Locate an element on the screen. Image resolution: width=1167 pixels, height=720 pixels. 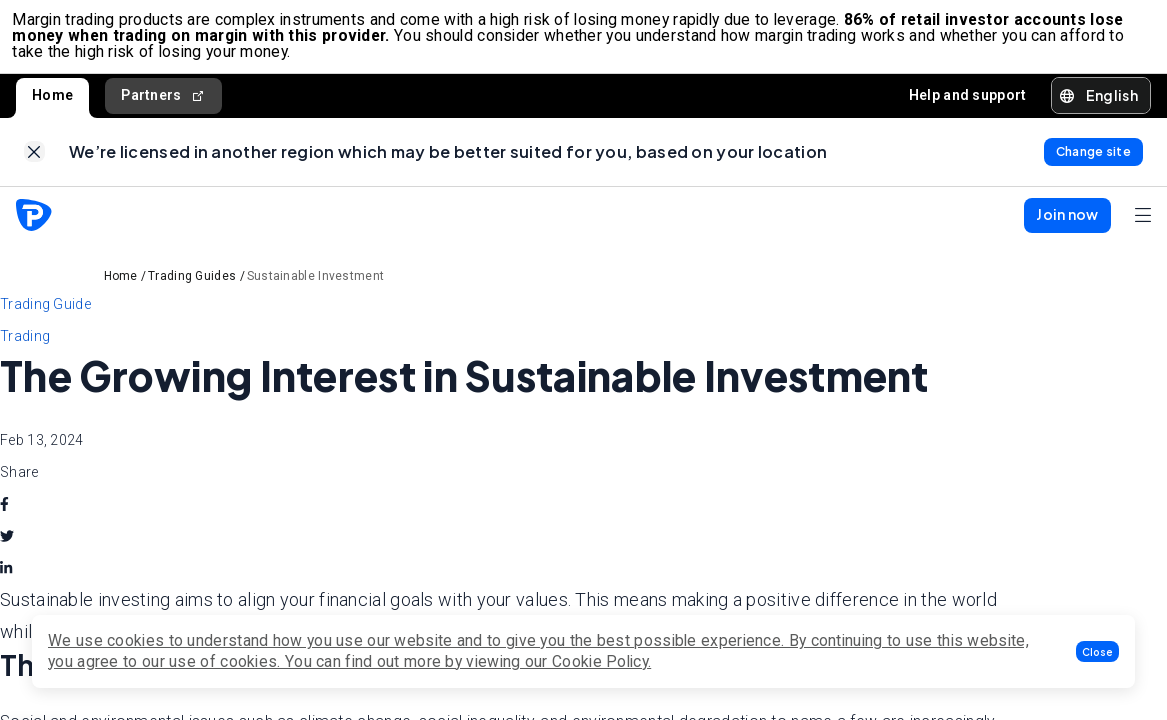
[link] is located at coordinates (34, 163).